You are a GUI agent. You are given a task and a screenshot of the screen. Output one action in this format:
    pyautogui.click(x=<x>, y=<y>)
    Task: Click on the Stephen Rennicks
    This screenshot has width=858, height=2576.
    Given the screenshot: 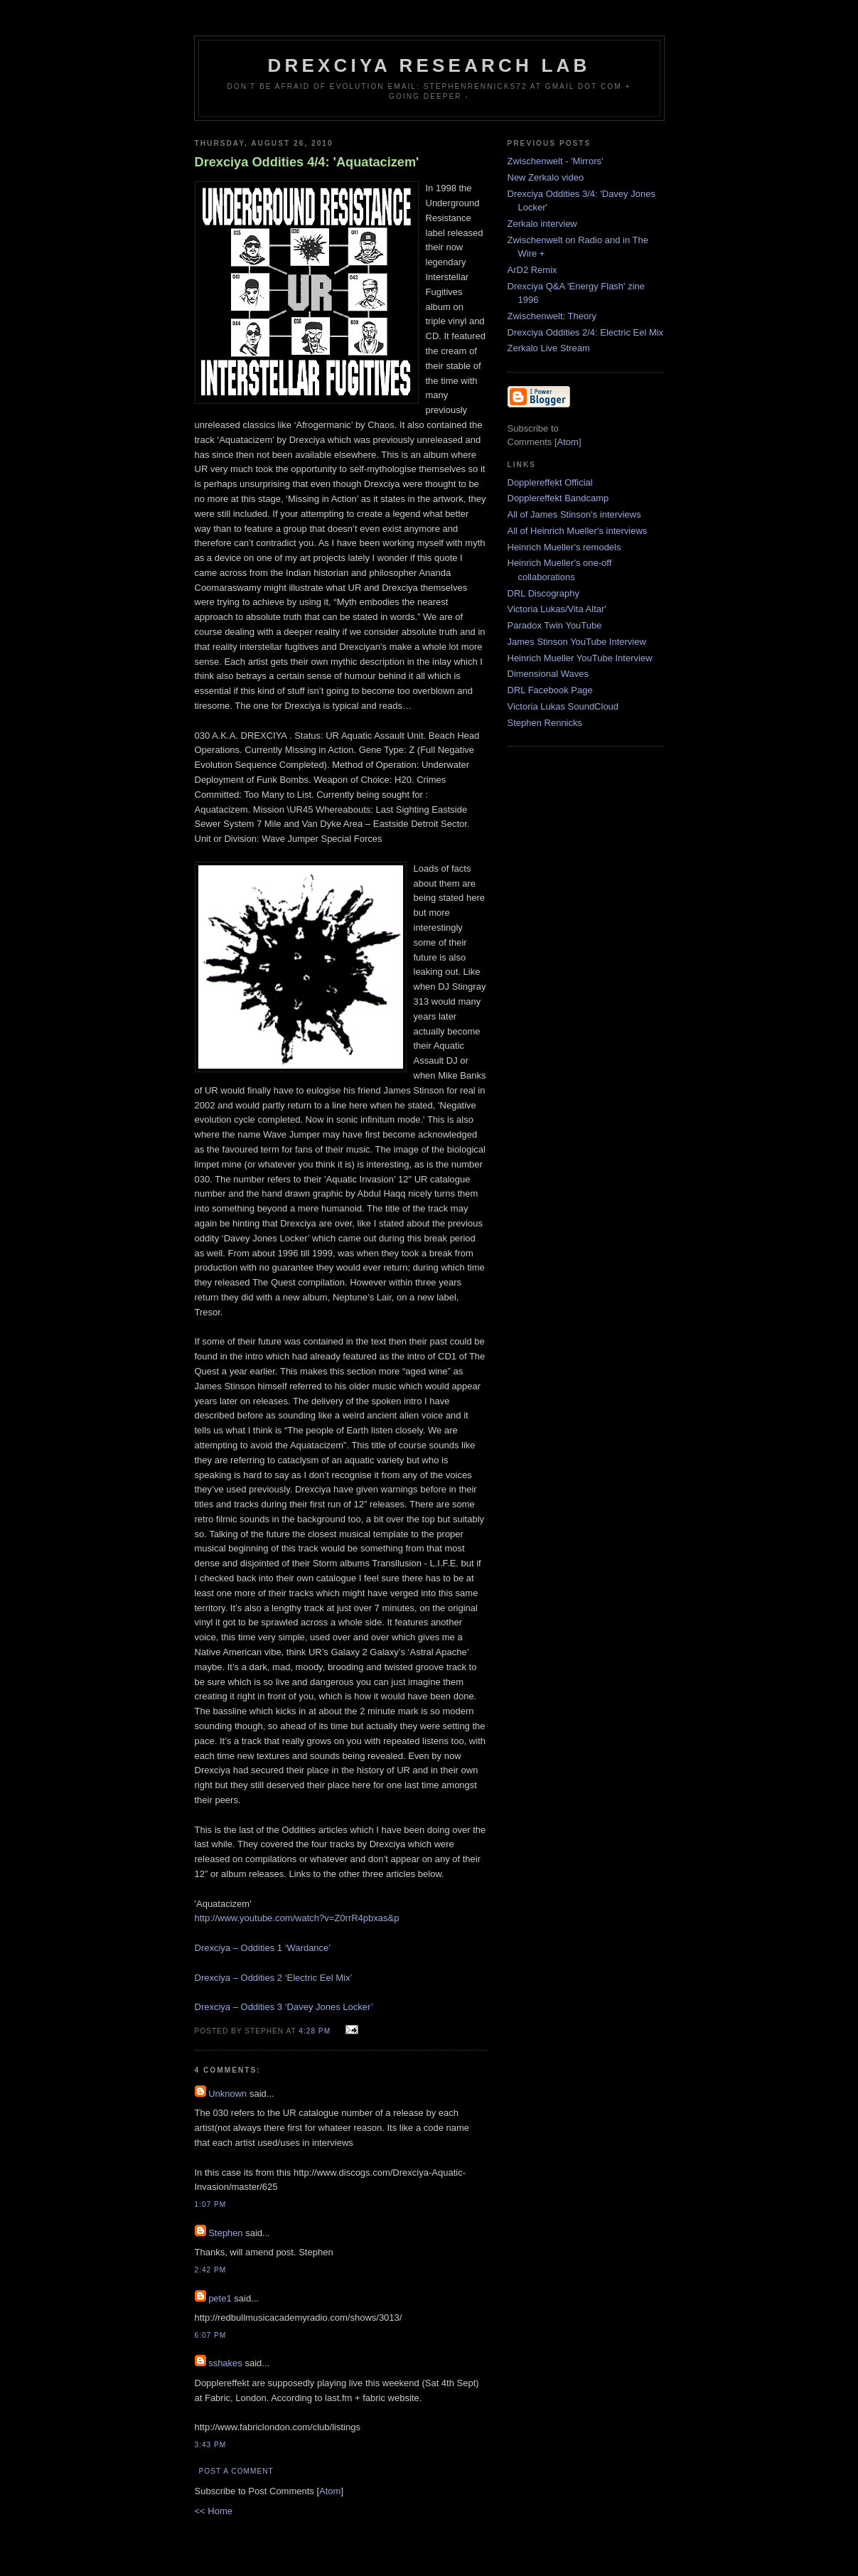 What is the action you would take?
    pyautogui.click(x=545, y=722)
    